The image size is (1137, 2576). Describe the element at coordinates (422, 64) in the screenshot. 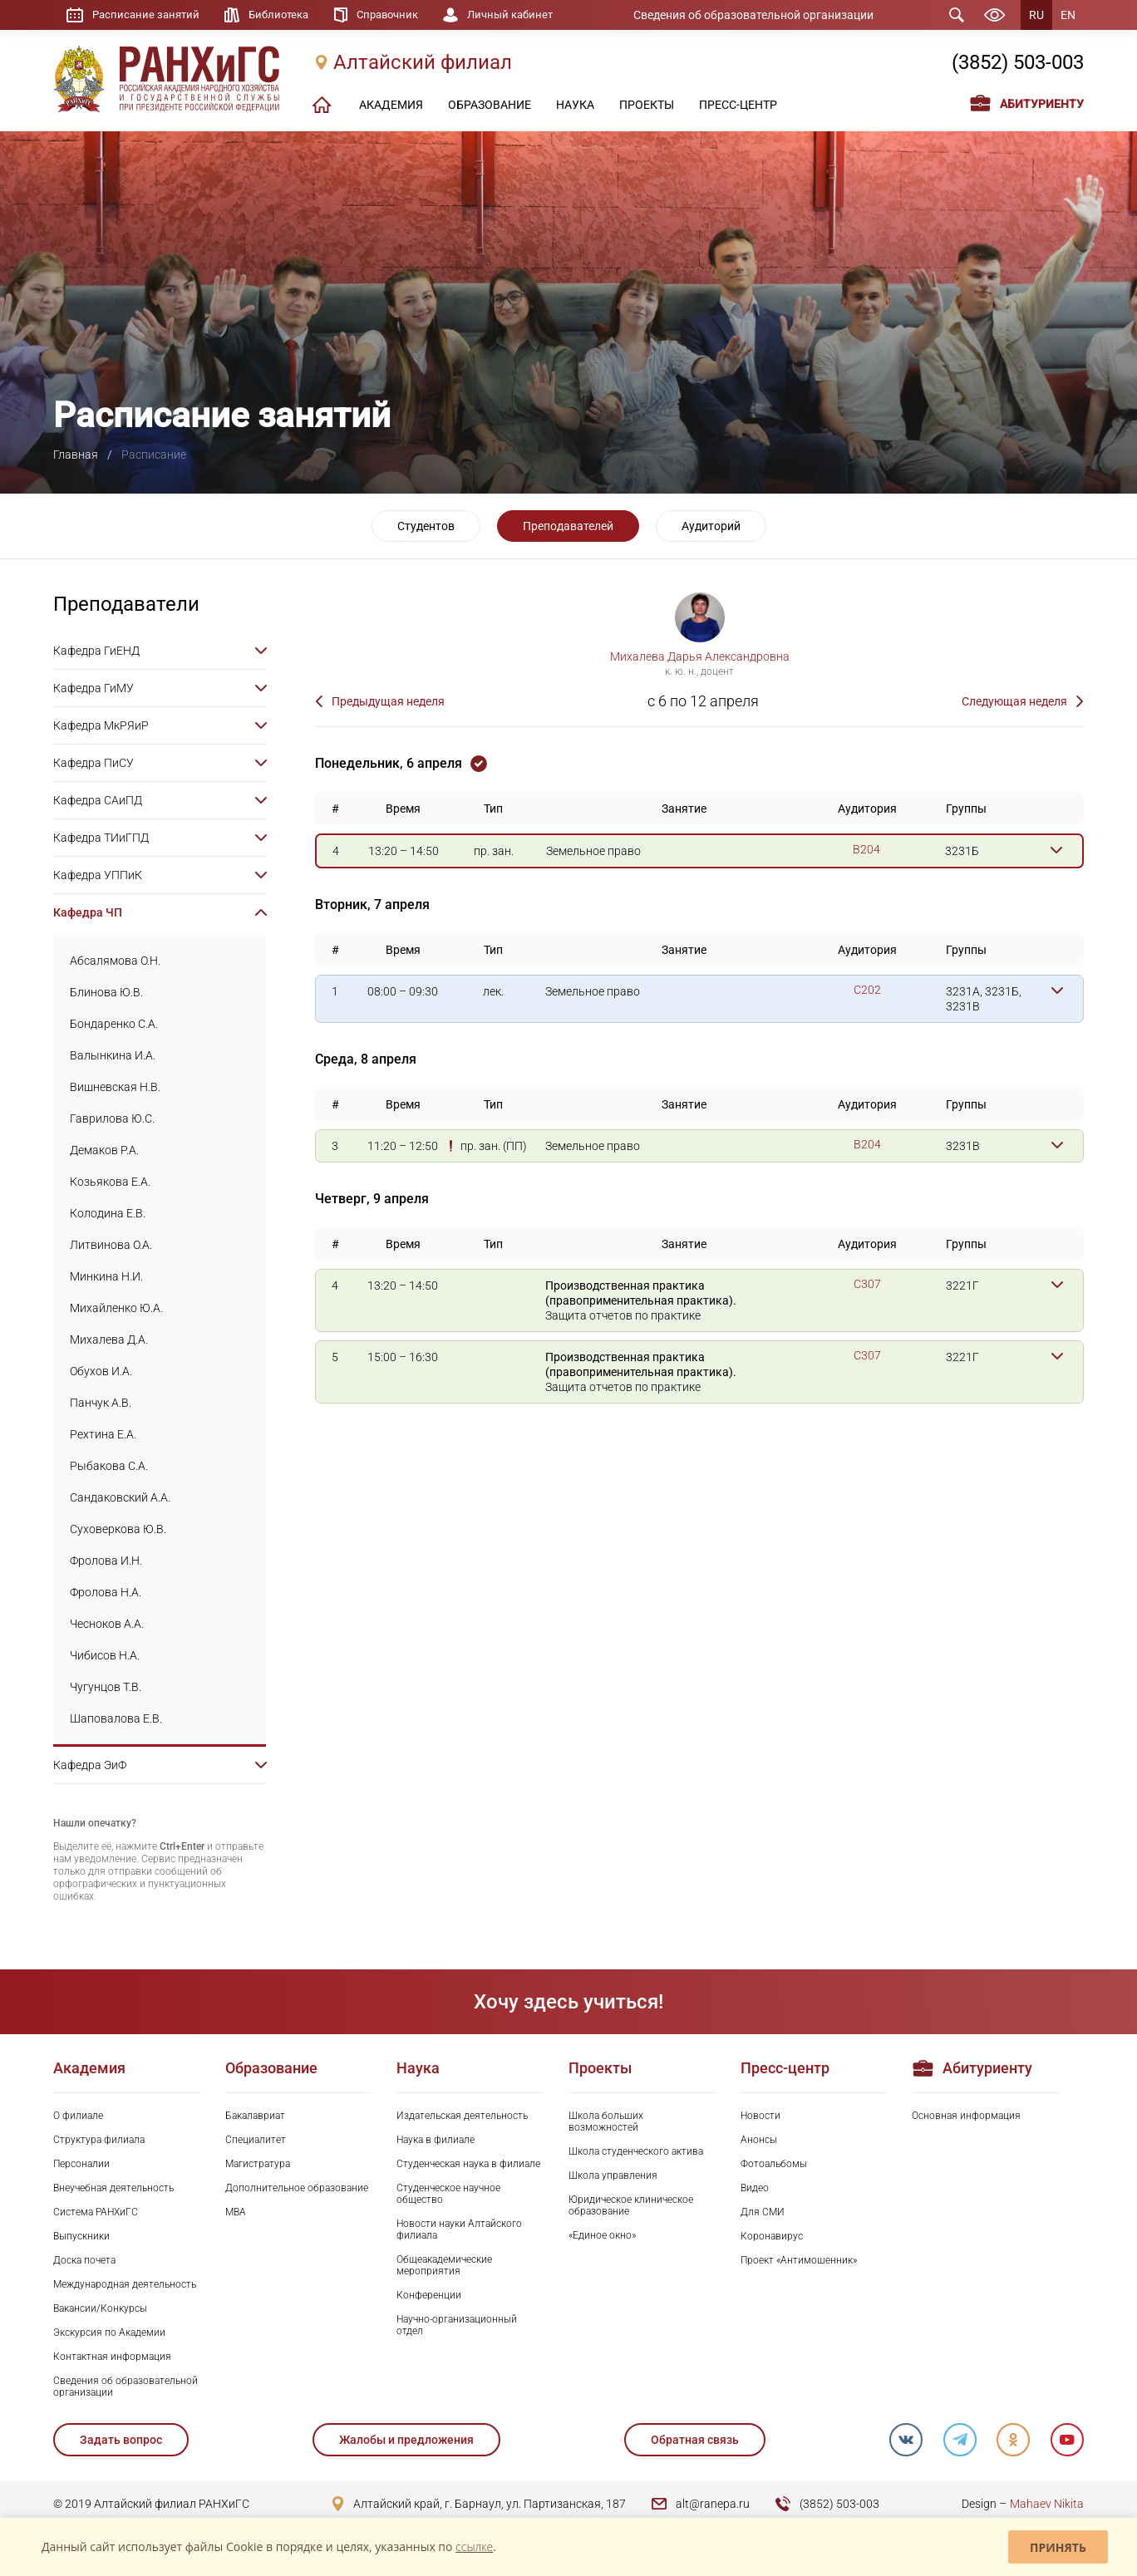

I see `Алтайский филиал` at that location.